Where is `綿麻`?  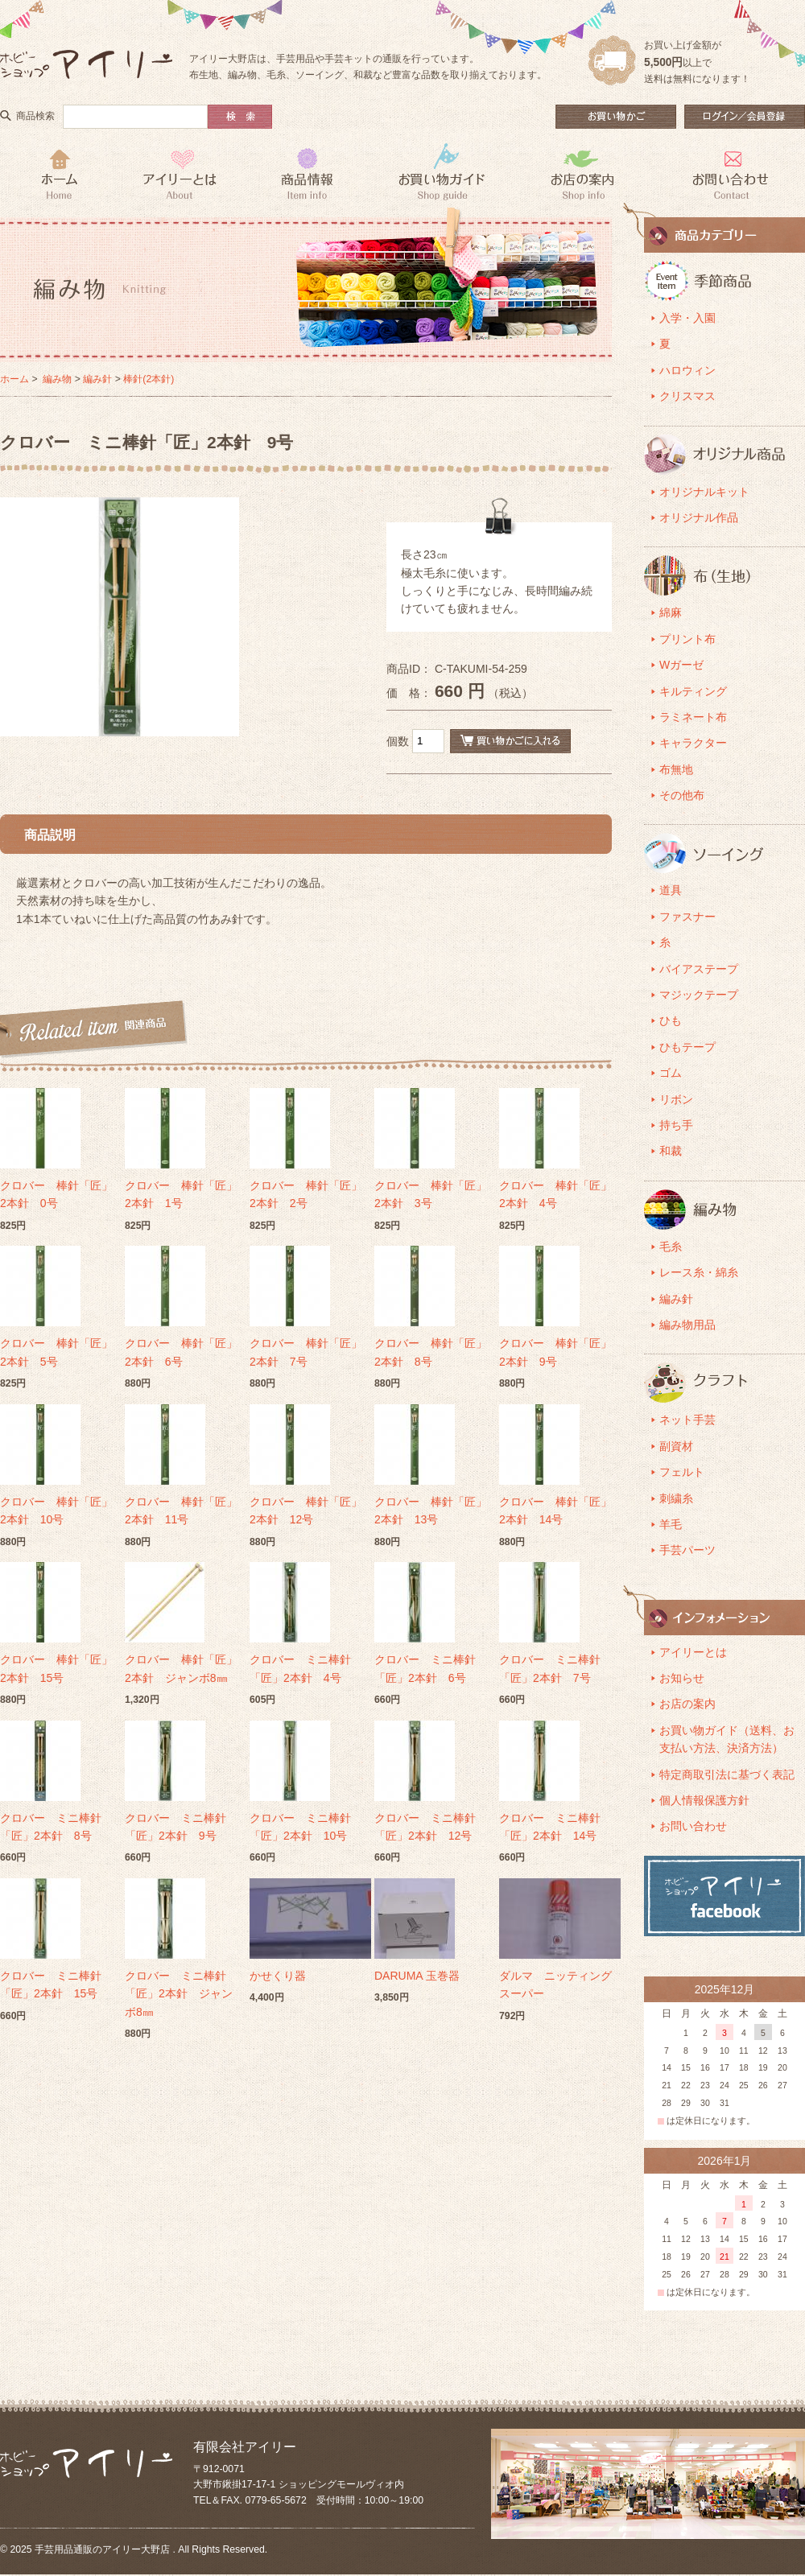 綿麻 is located at coordinates (670, 612).